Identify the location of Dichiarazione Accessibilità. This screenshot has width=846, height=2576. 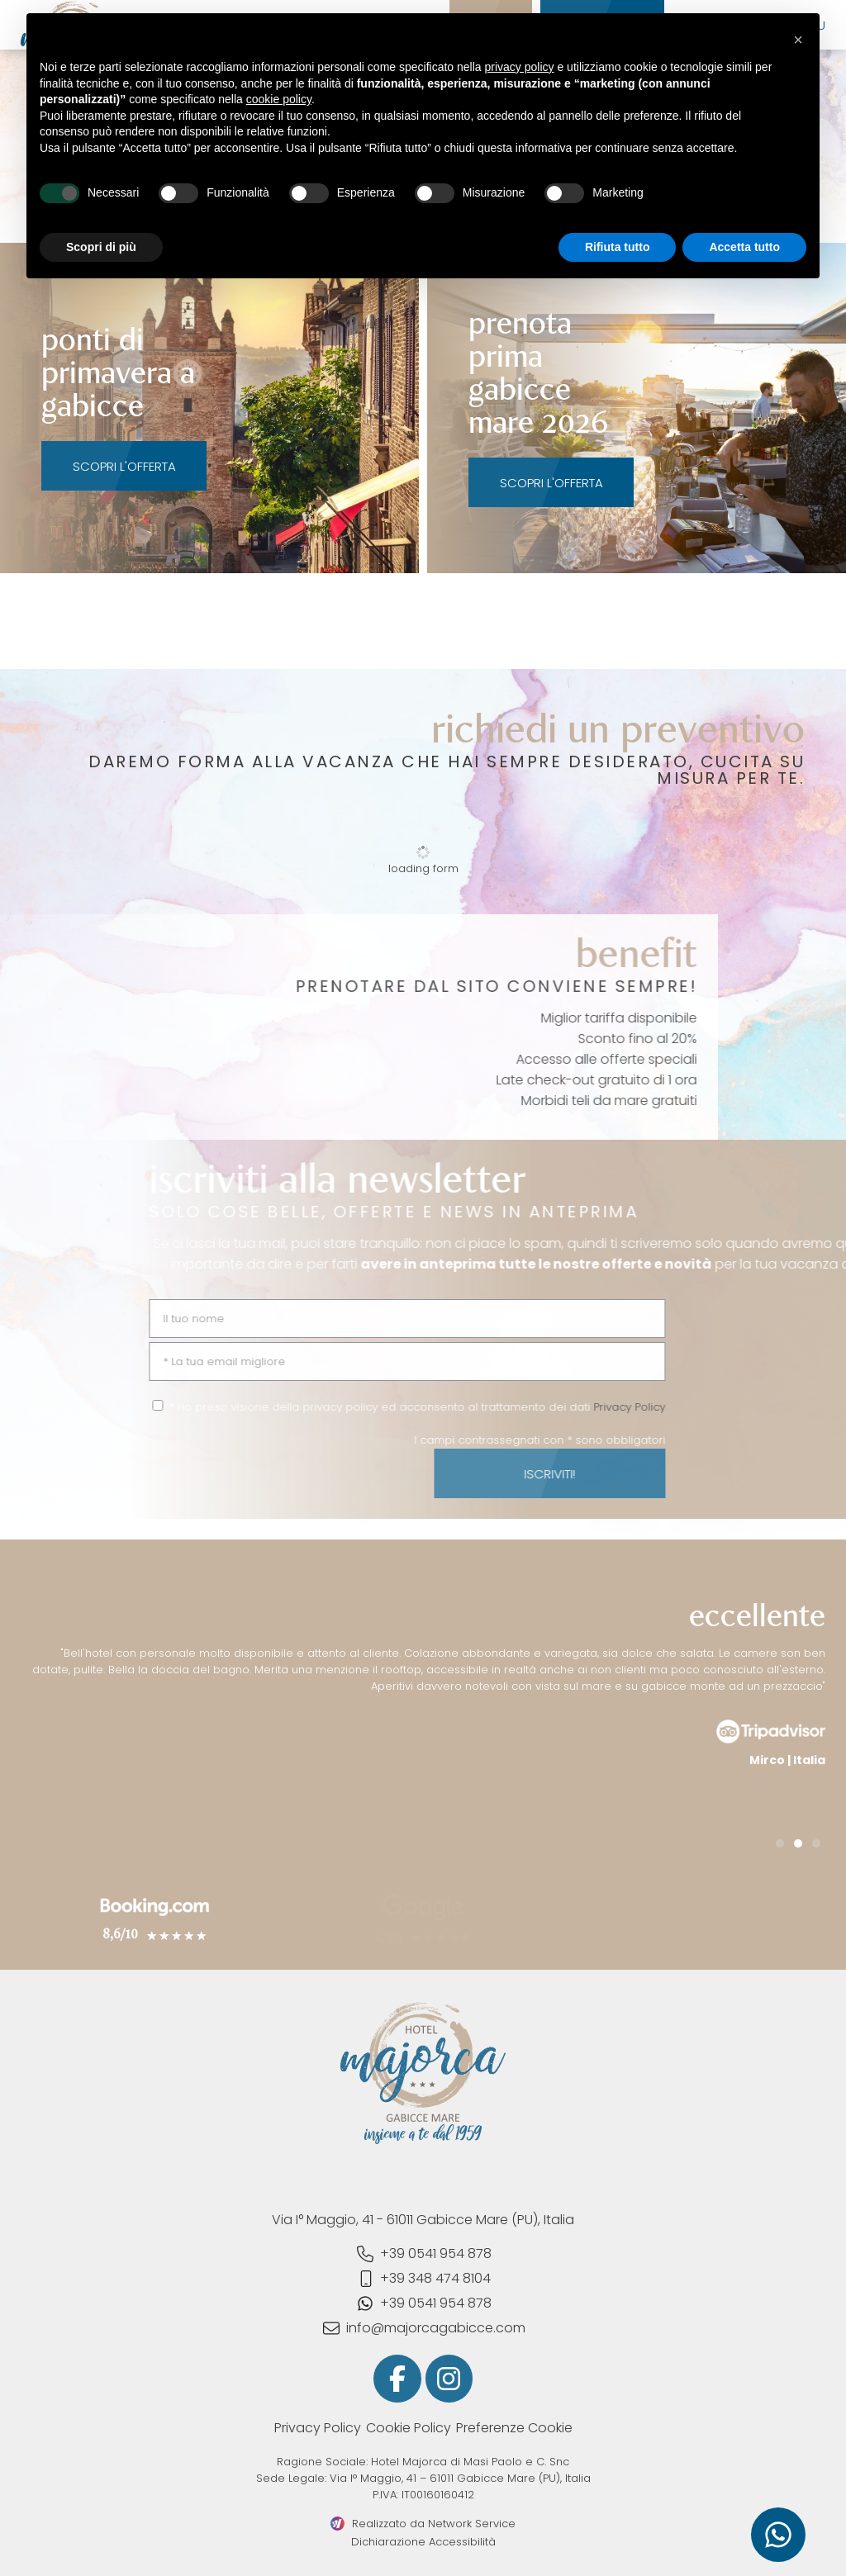
(423, 2542).